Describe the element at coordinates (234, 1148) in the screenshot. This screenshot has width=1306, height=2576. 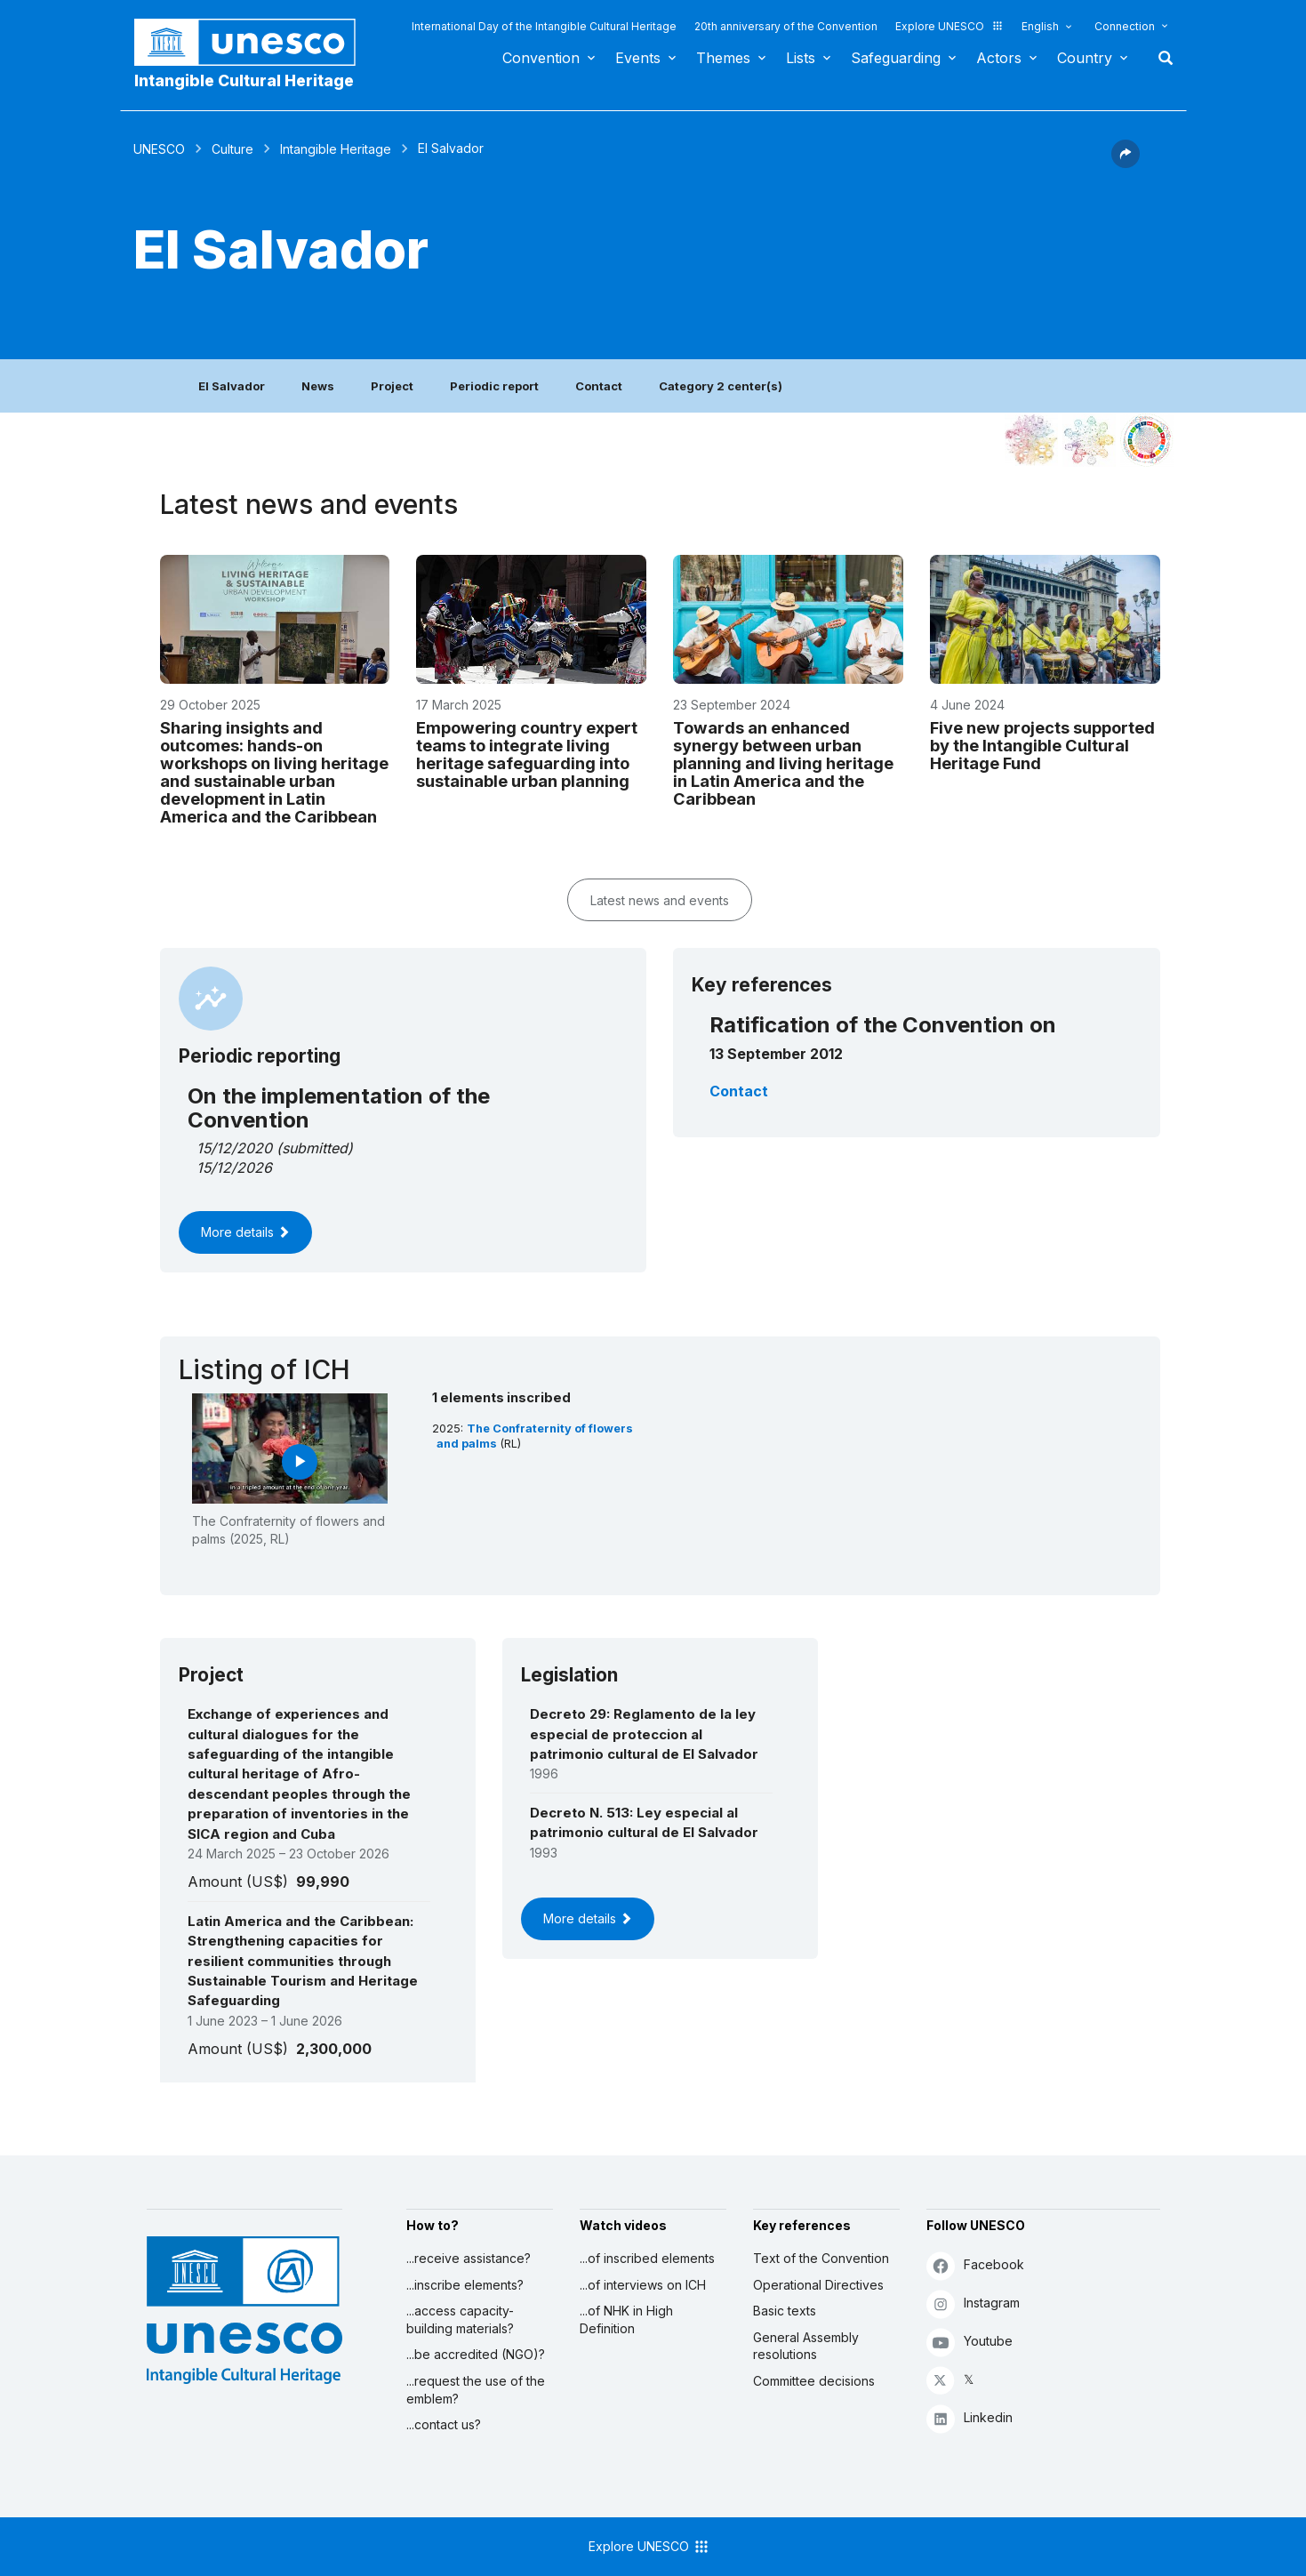
I see `15/12/2020` at that location.